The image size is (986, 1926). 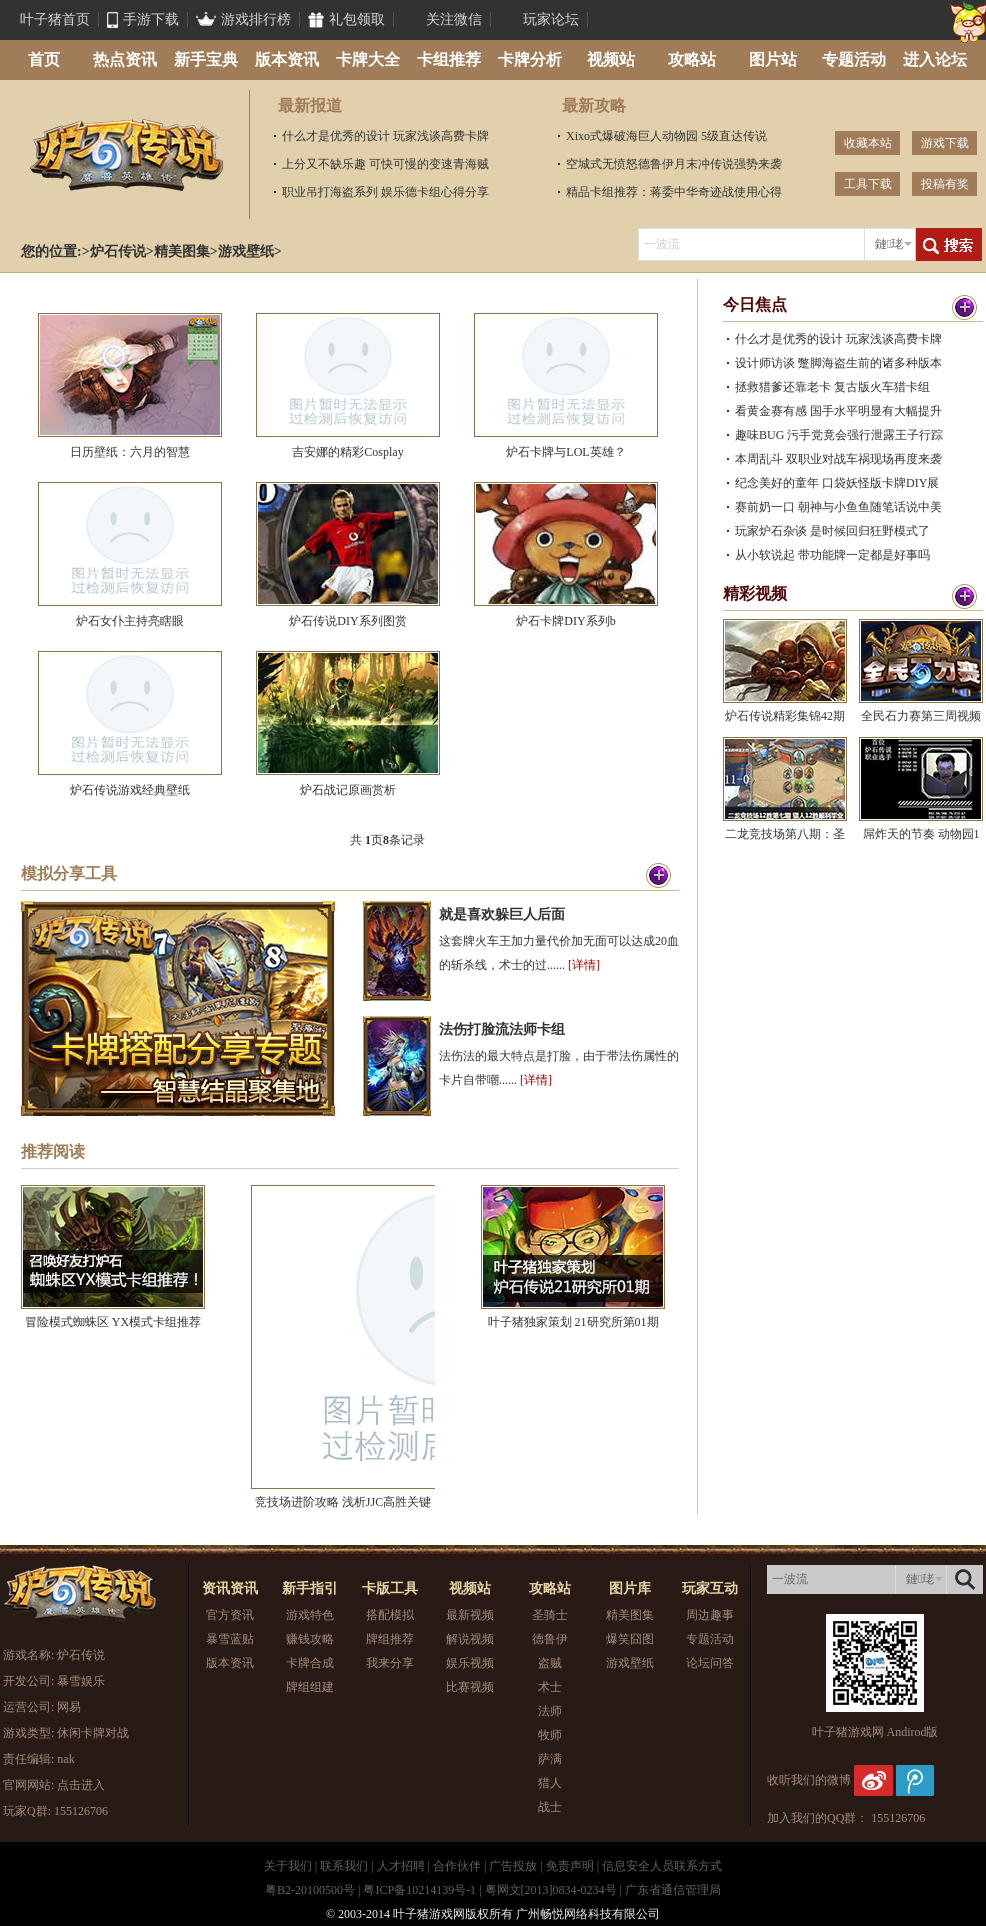 What do you see at coordinates (470, 1687) in the screenshot?
I see `比赛视频` at bounding box center [470, 1687].